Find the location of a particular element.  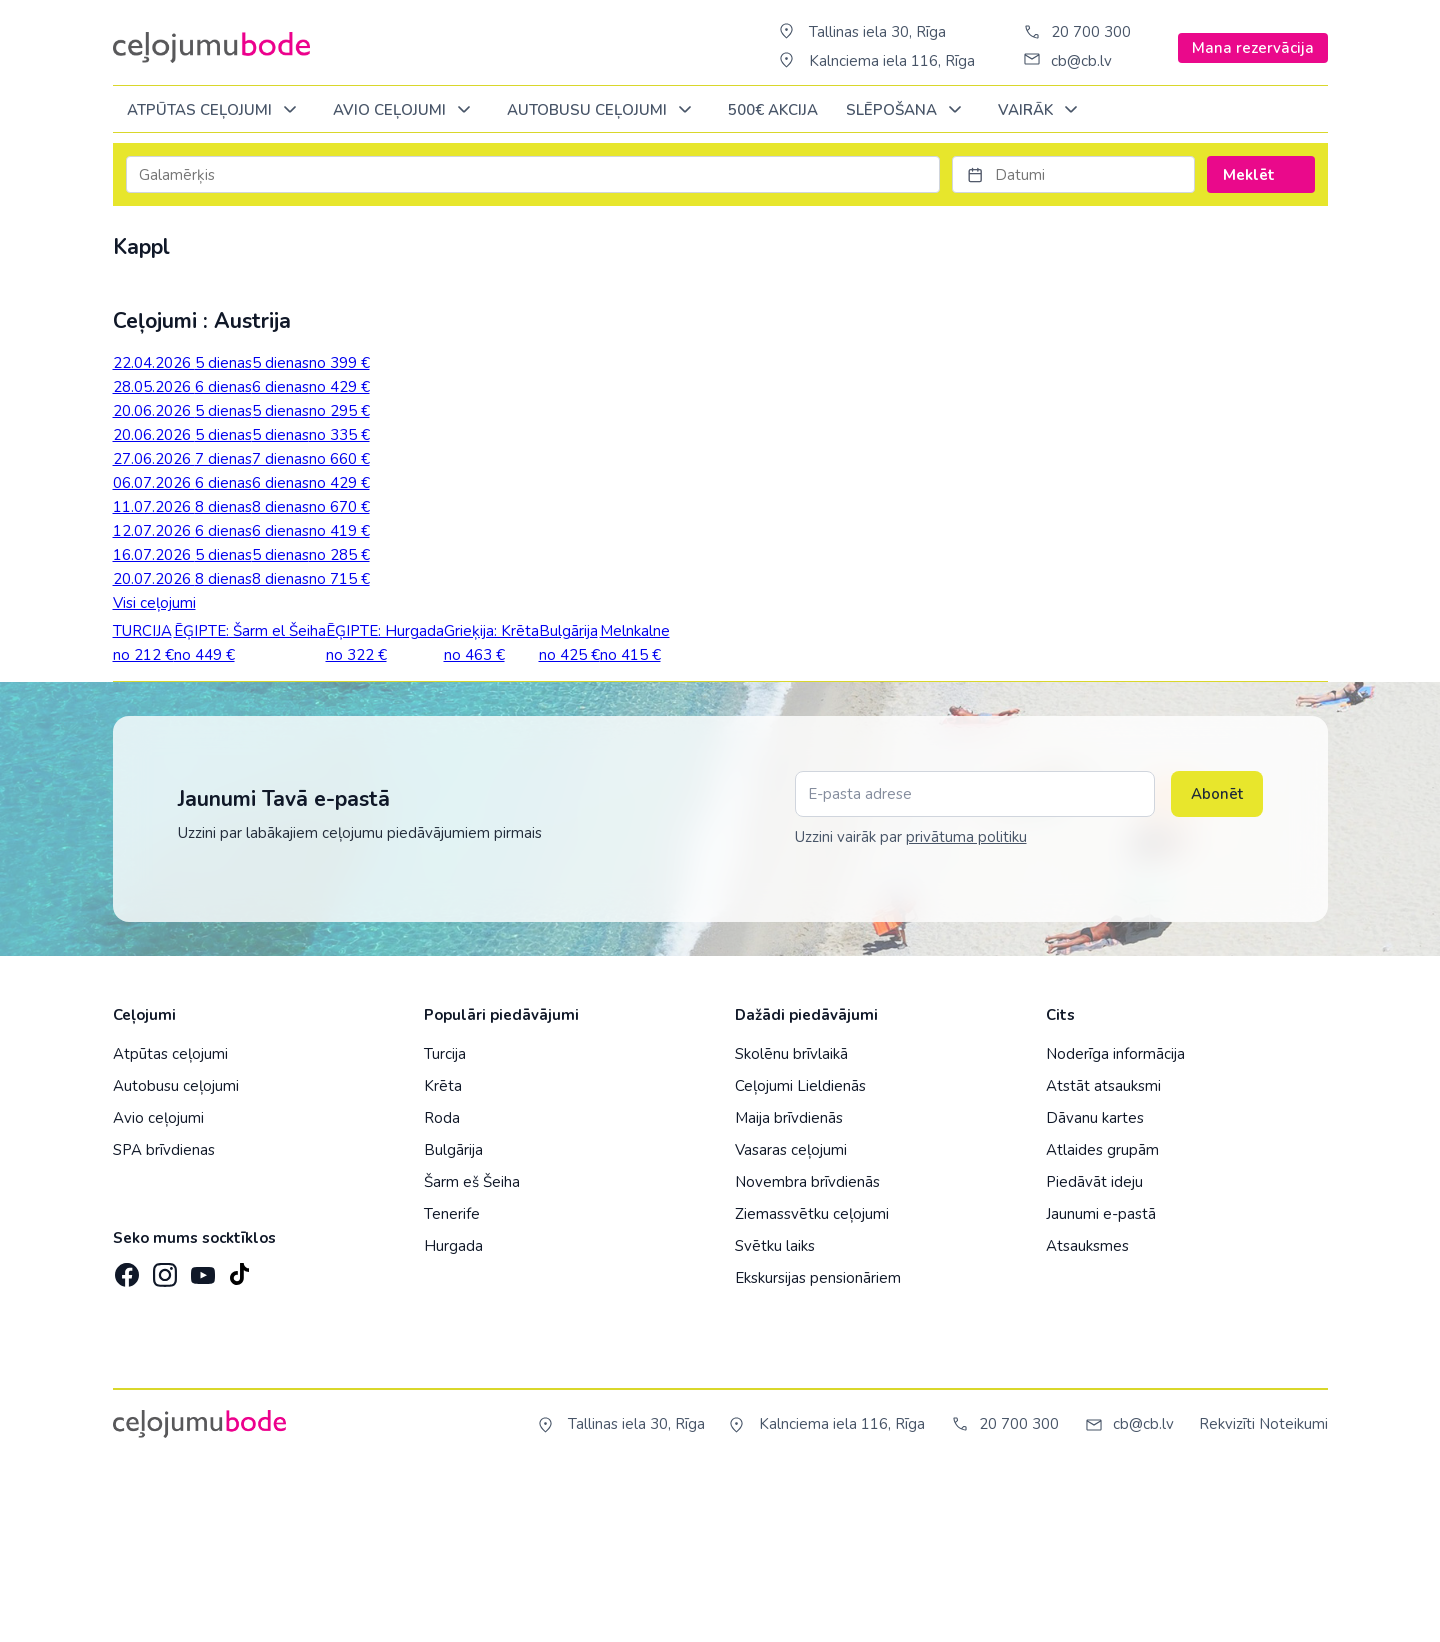

[Facebook] is located at coordinates (125, 1433).